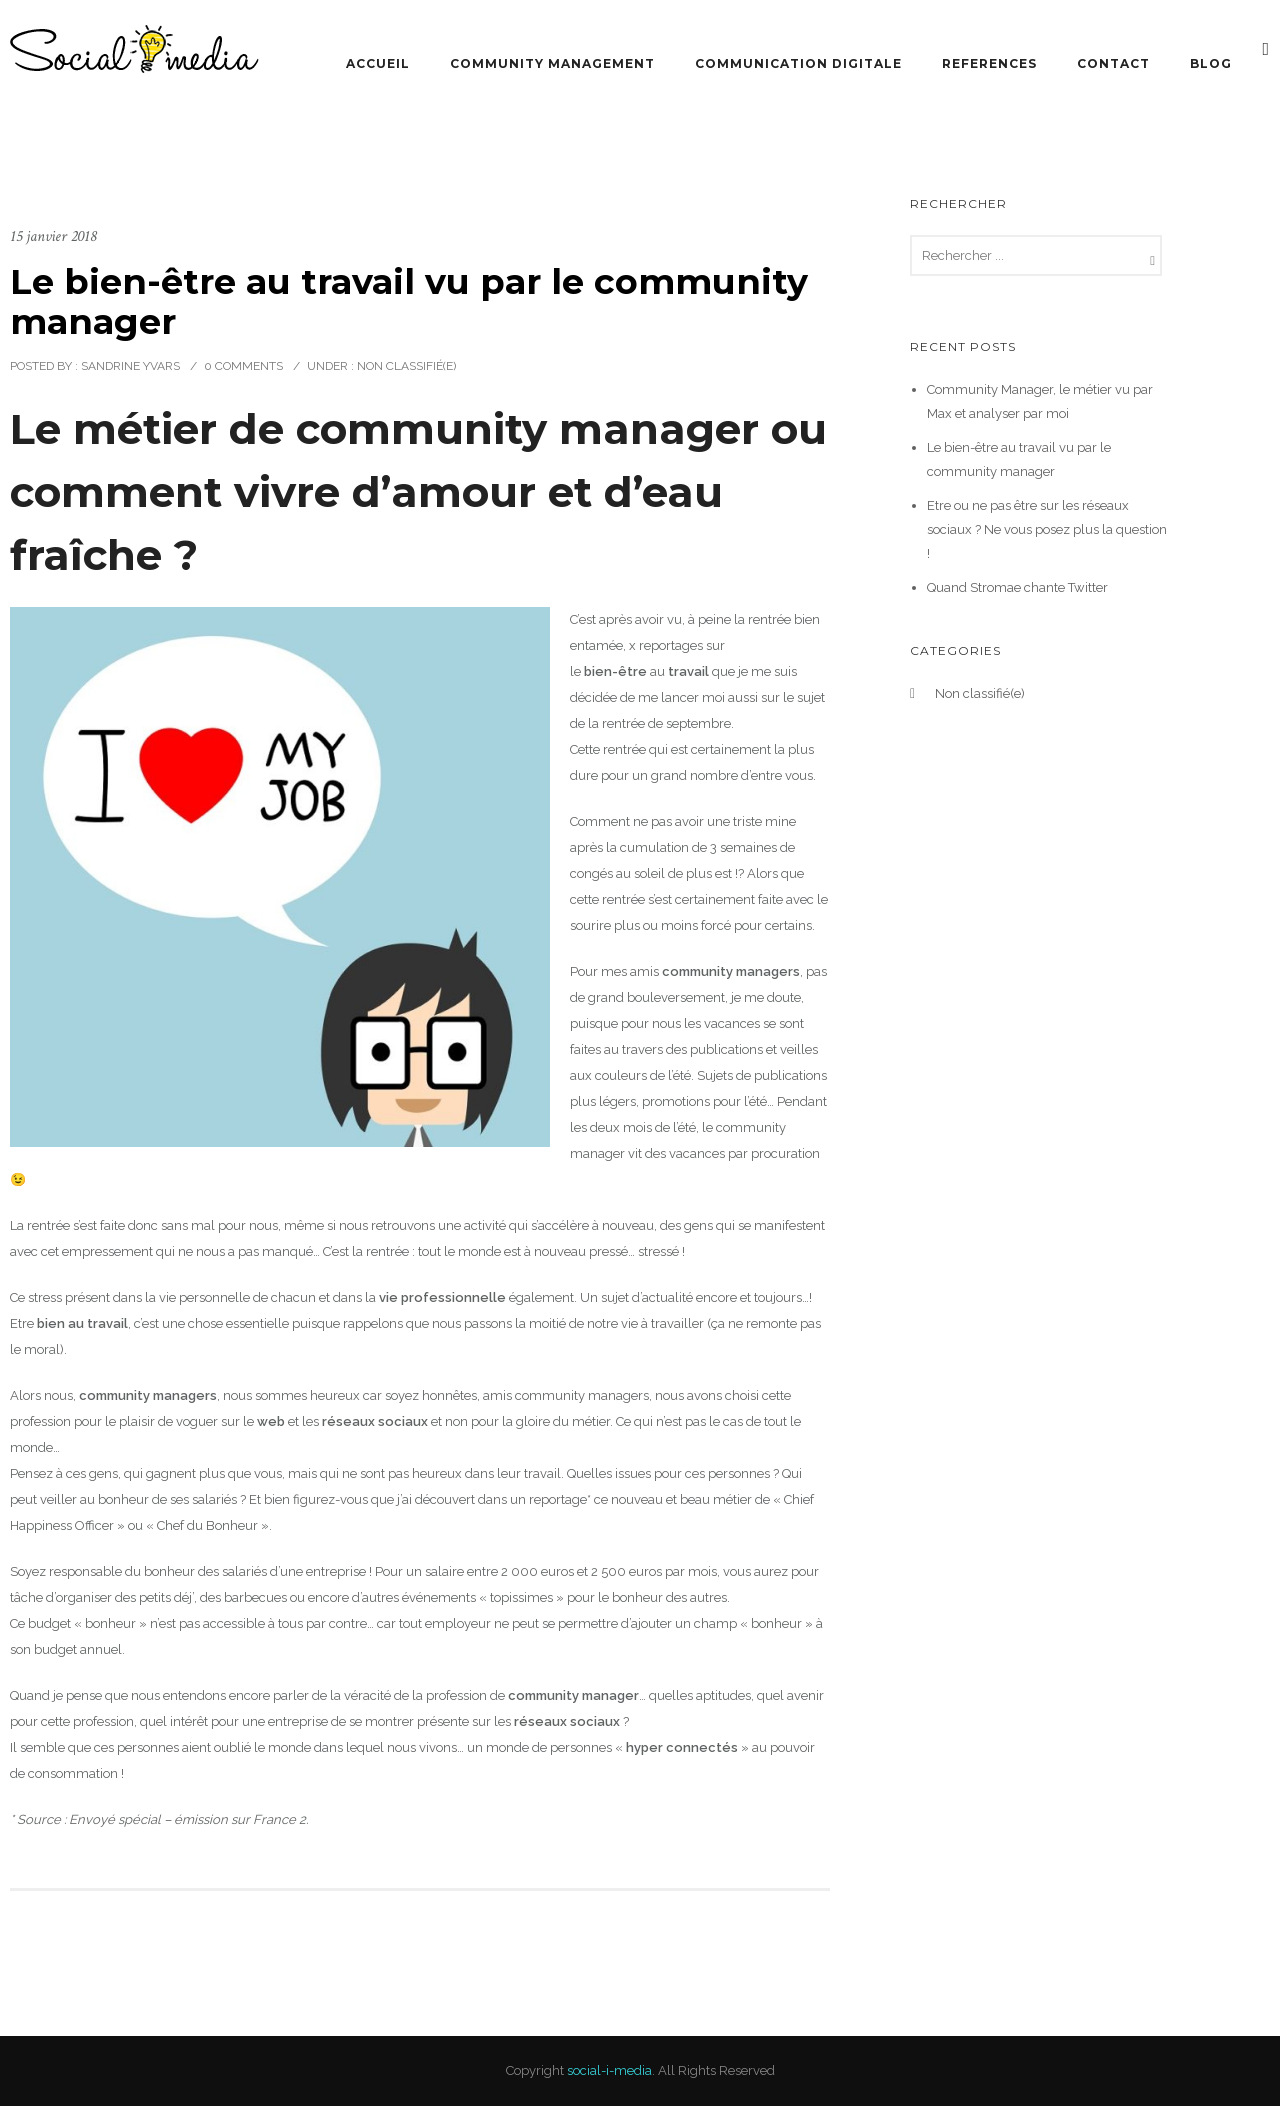 Image resolution: width=1280 pixels, height=2106 pixels. I want to click on Contact, so click(1113, 63).